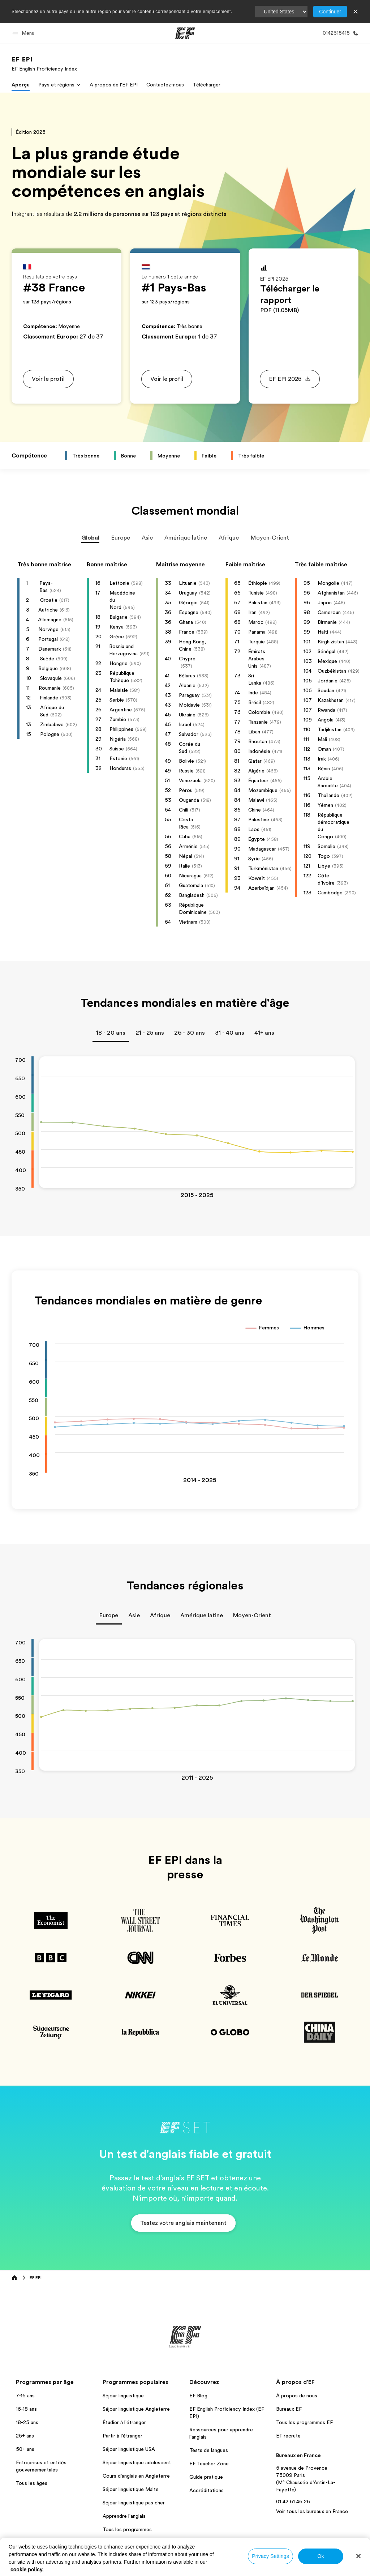  What do you see at coordinates (320, 2556) in the screenshot?
I see `Ok` at bounding box center [320, 2556].